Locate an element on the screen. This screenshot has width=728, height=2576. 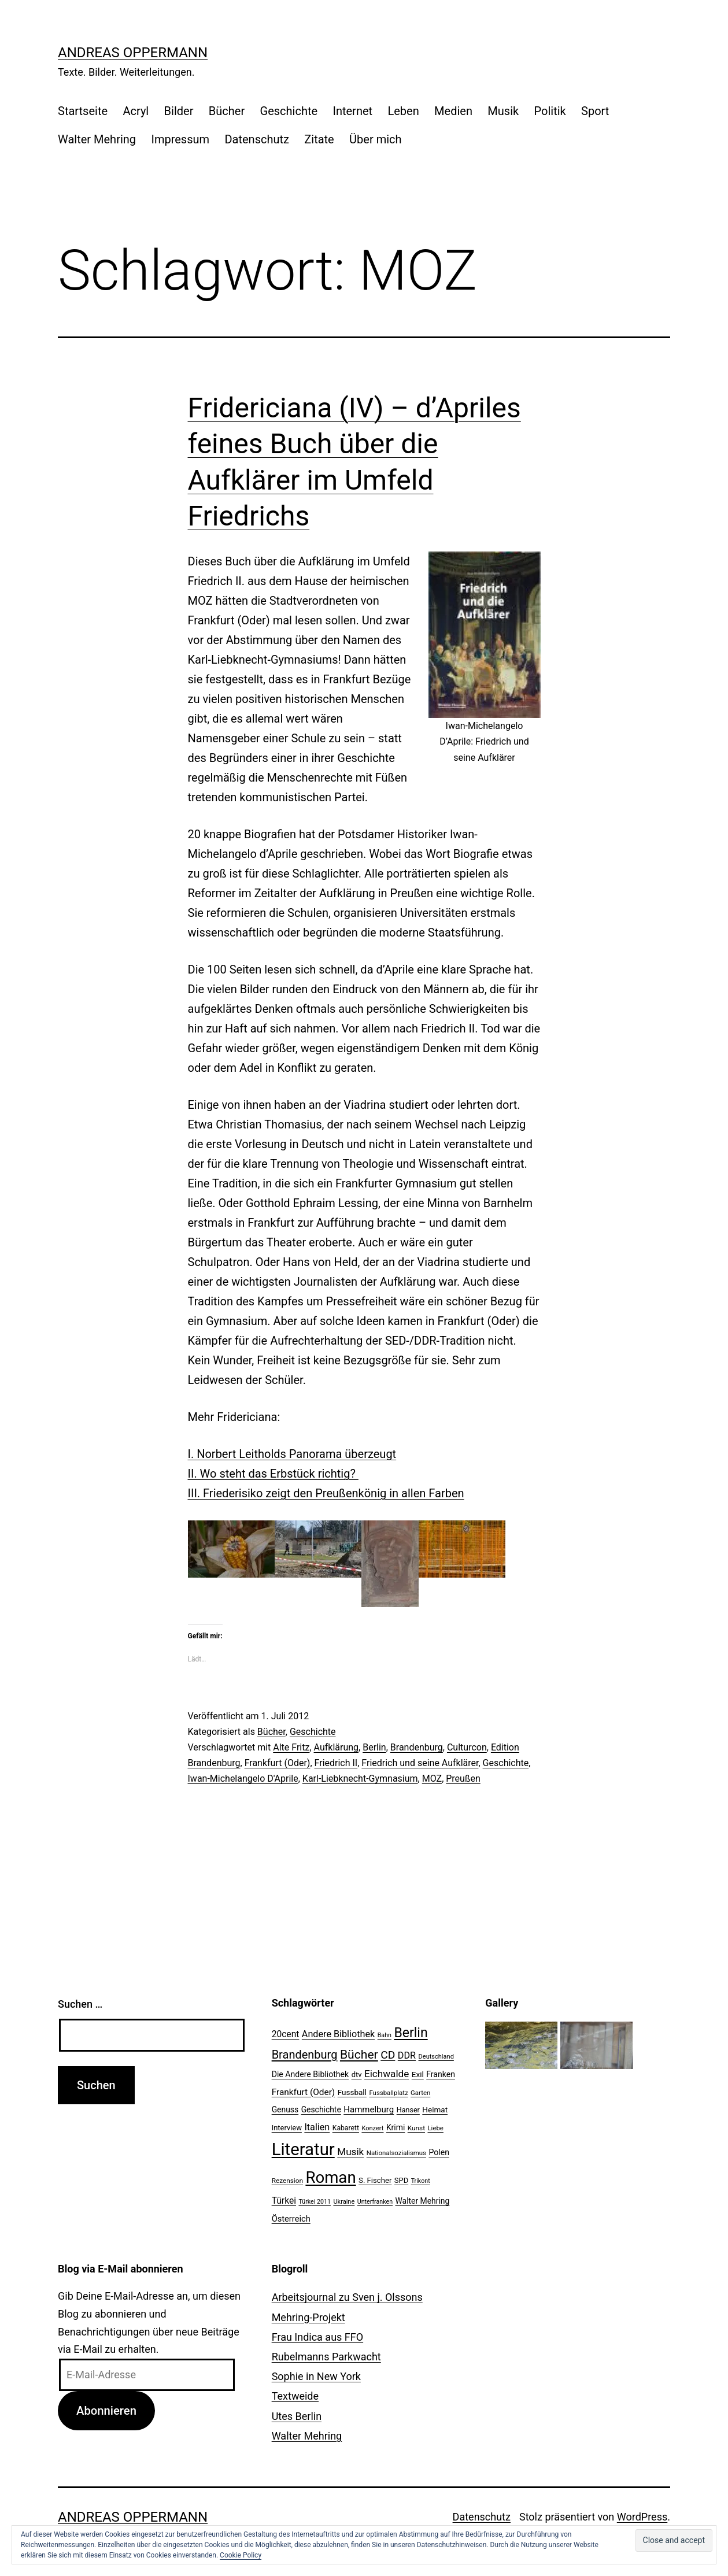
Utes Berlin is located at coordinates (296, 2416).